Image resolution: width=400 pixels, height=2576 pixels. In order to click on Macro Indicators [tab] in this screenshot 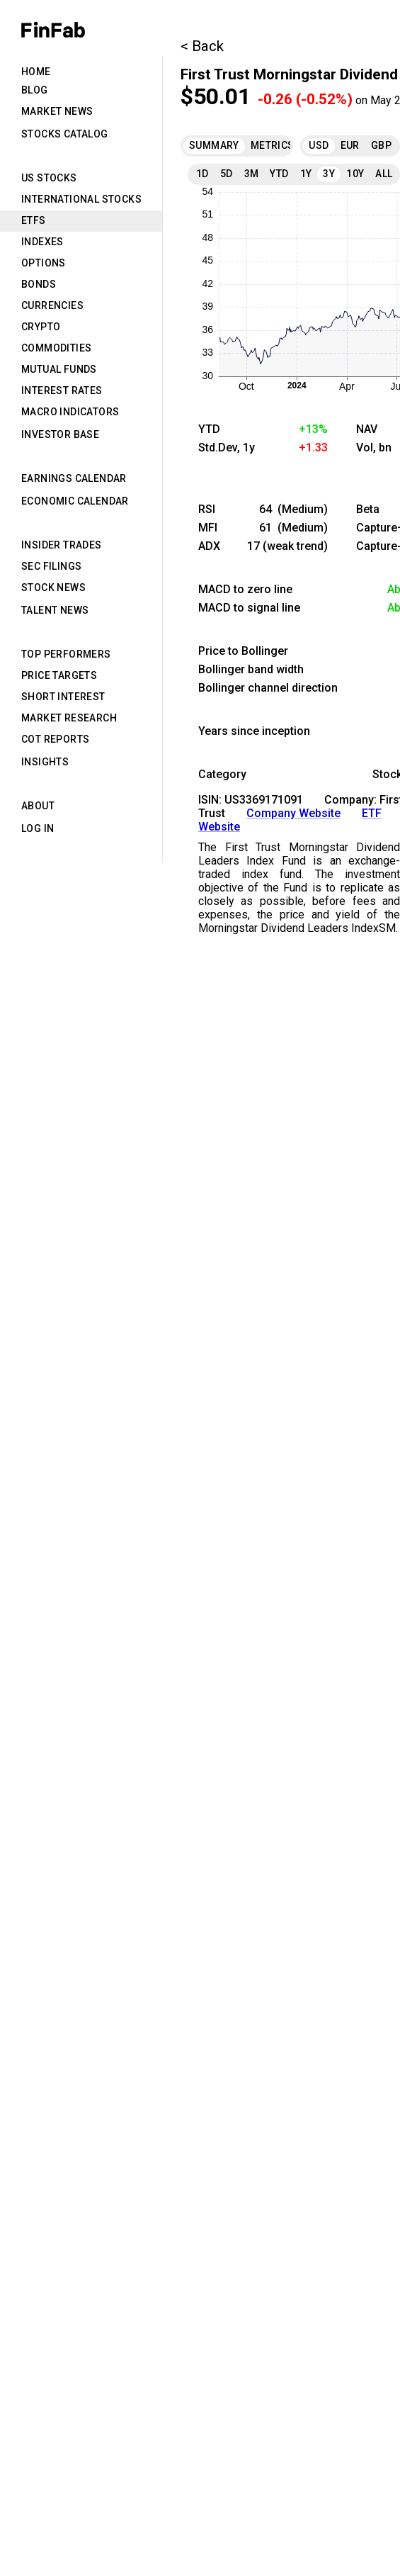, I will do `click(70, 411)`.